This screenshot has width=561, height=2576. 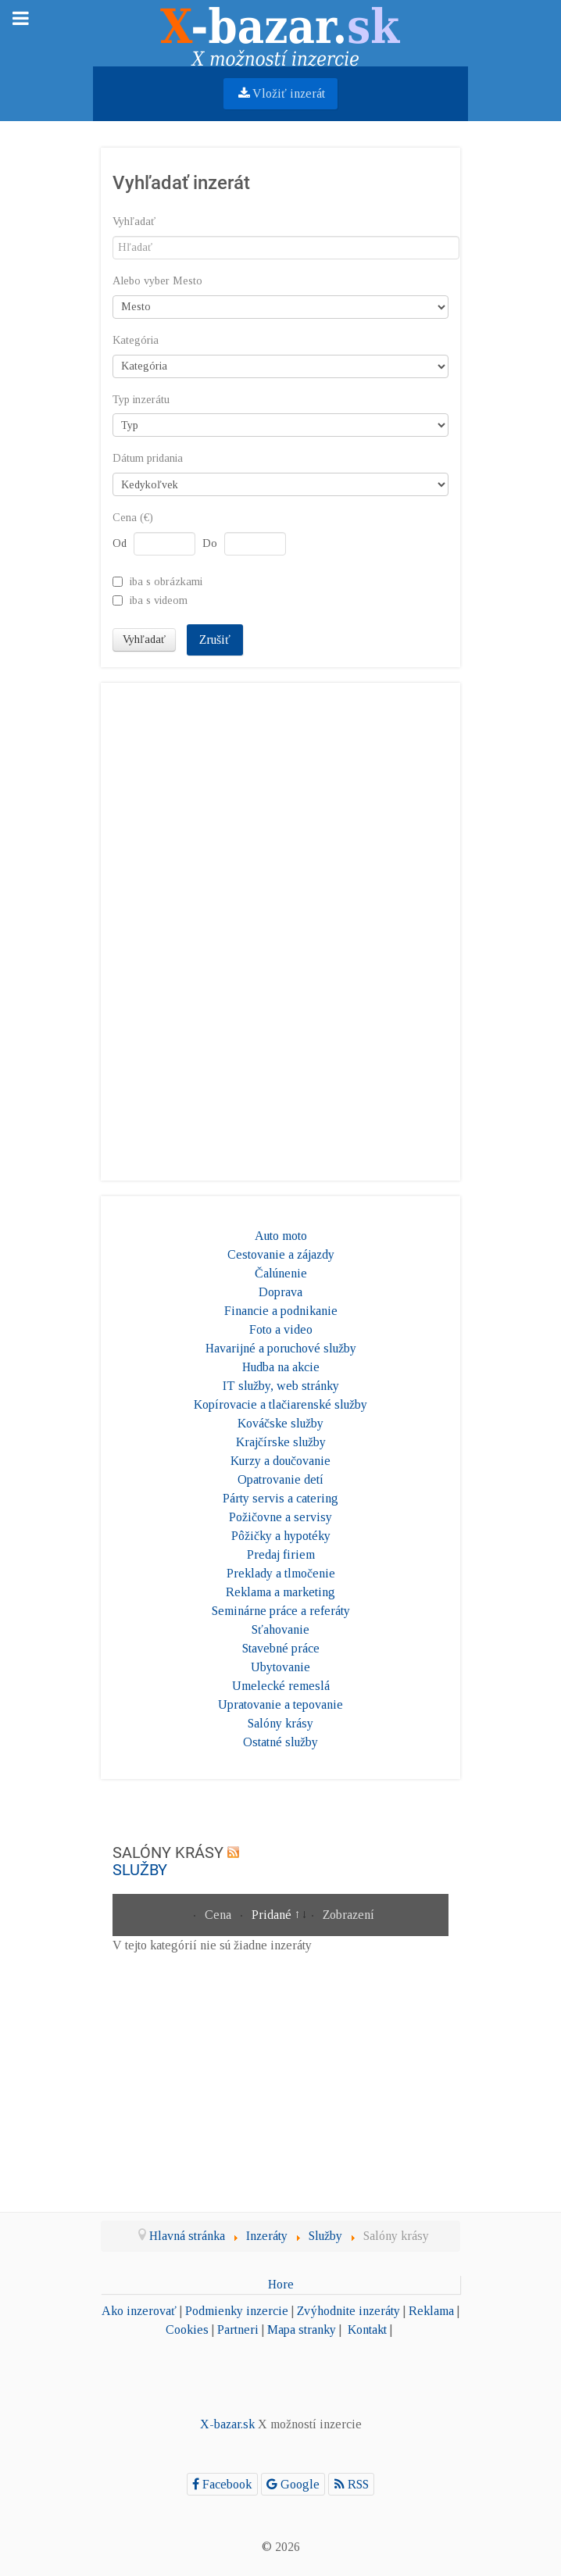 I want to click on Kategória, so click(x=136, y=340).